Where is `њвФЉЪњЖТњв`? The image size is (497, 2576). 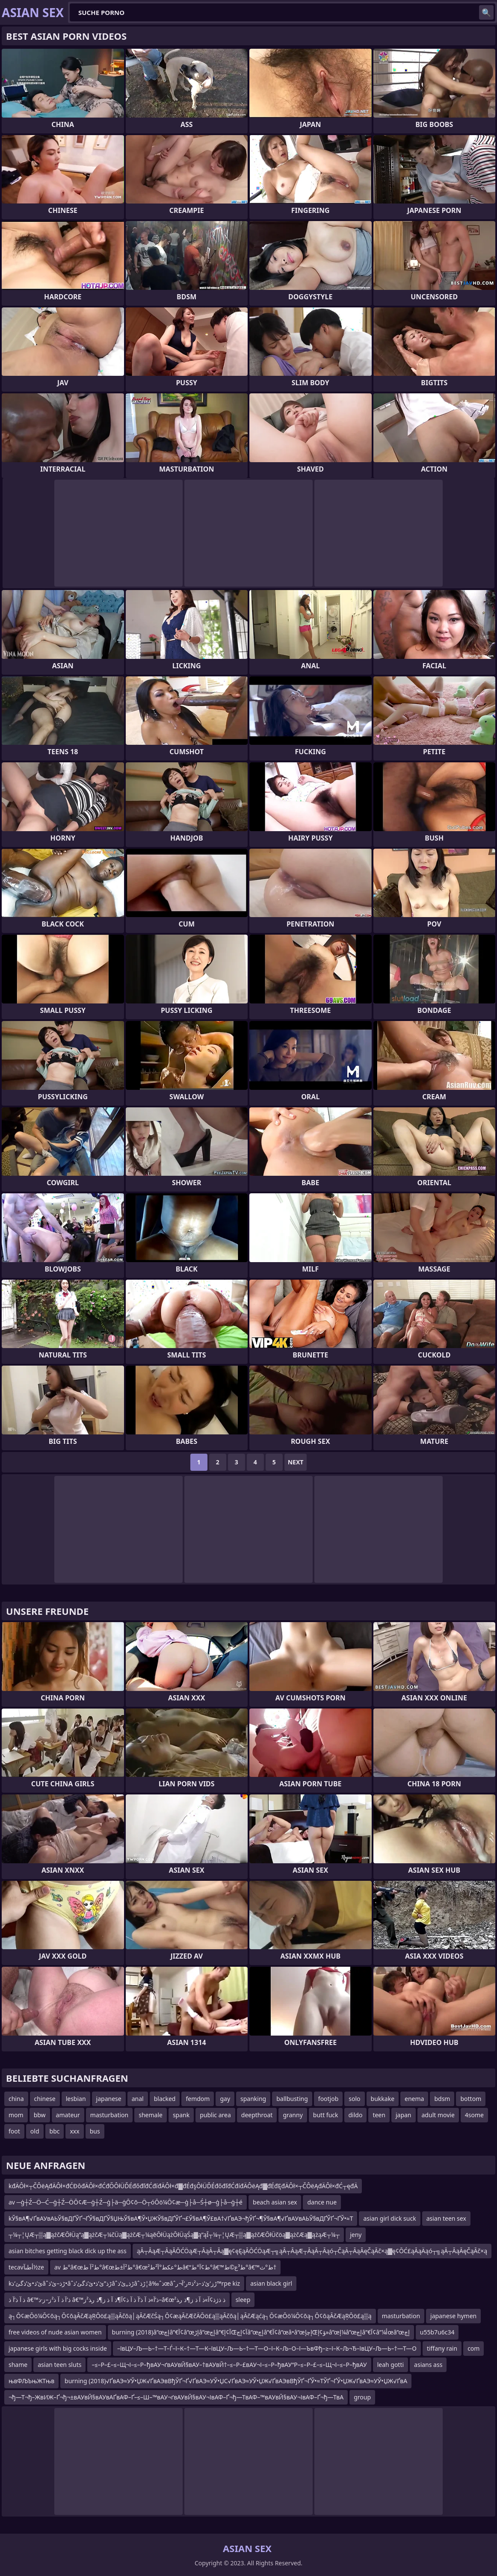 њвФЉЪњЖТњв is located at coordinates (31, 2381).